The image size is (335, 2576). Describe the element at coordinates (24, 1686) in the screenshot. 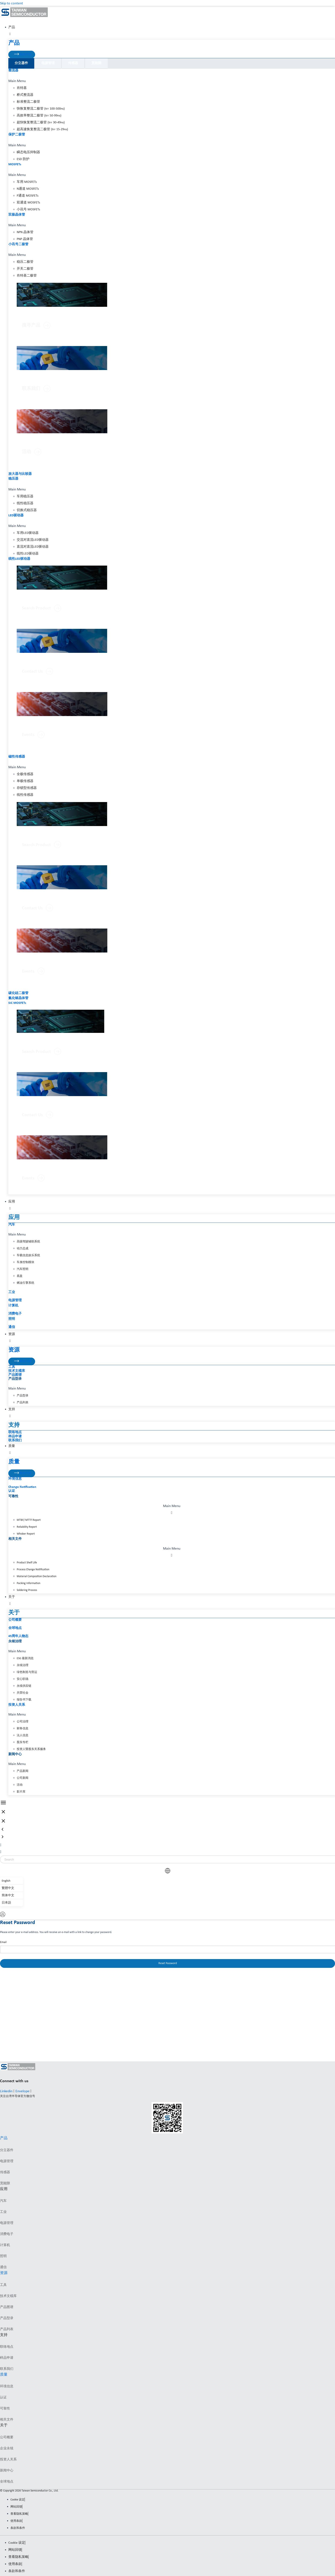

I see `永续供应链` at that location.